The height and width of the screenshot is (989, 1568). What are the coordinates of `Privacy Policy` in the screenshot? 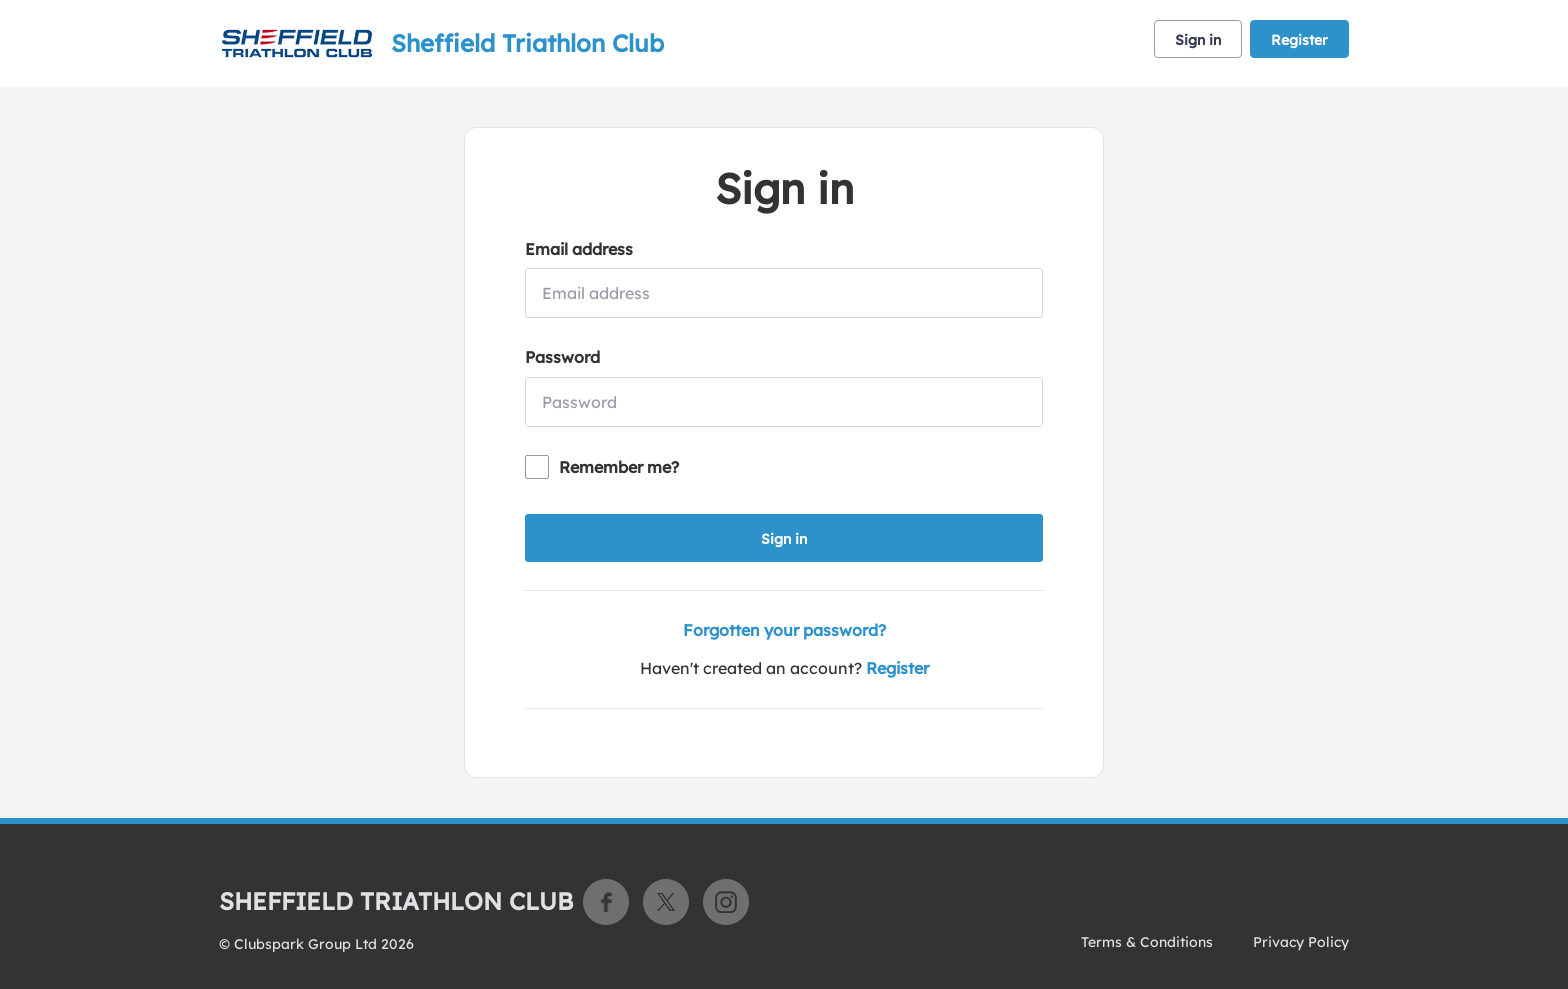 It's located at (1301, 942).